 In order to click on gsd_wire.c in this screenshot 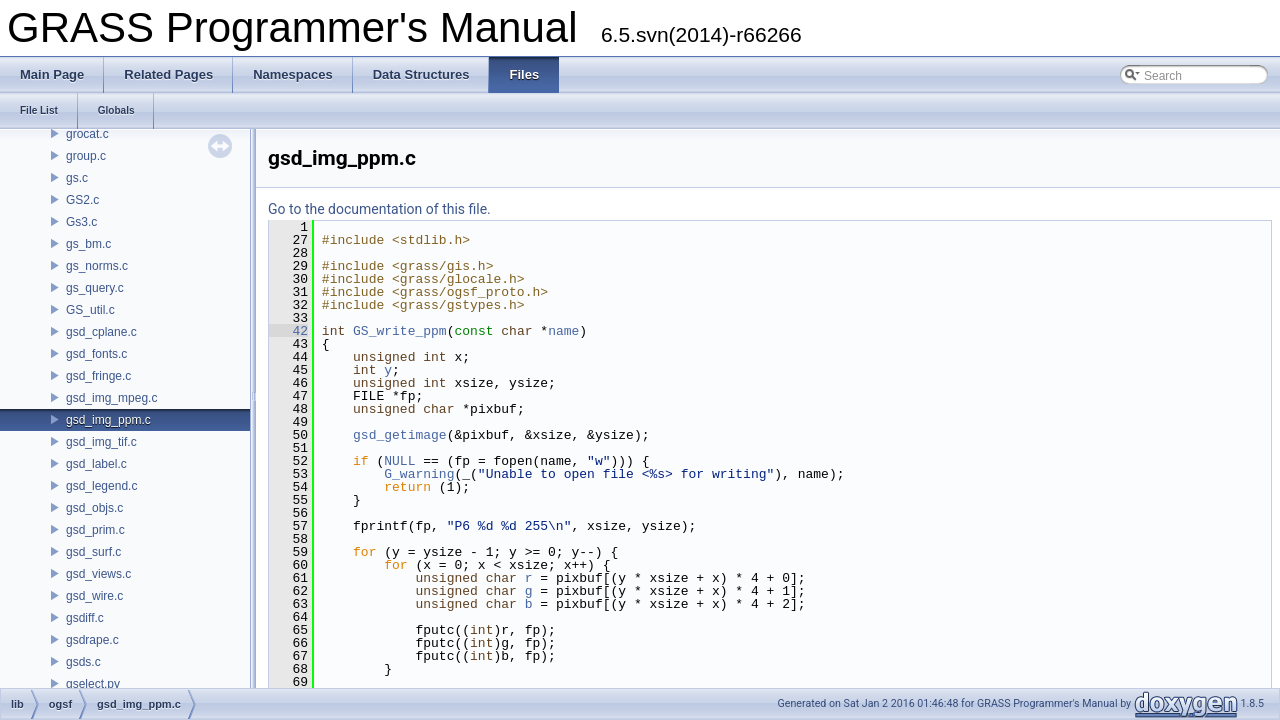, I will do `click(94, 596)`.